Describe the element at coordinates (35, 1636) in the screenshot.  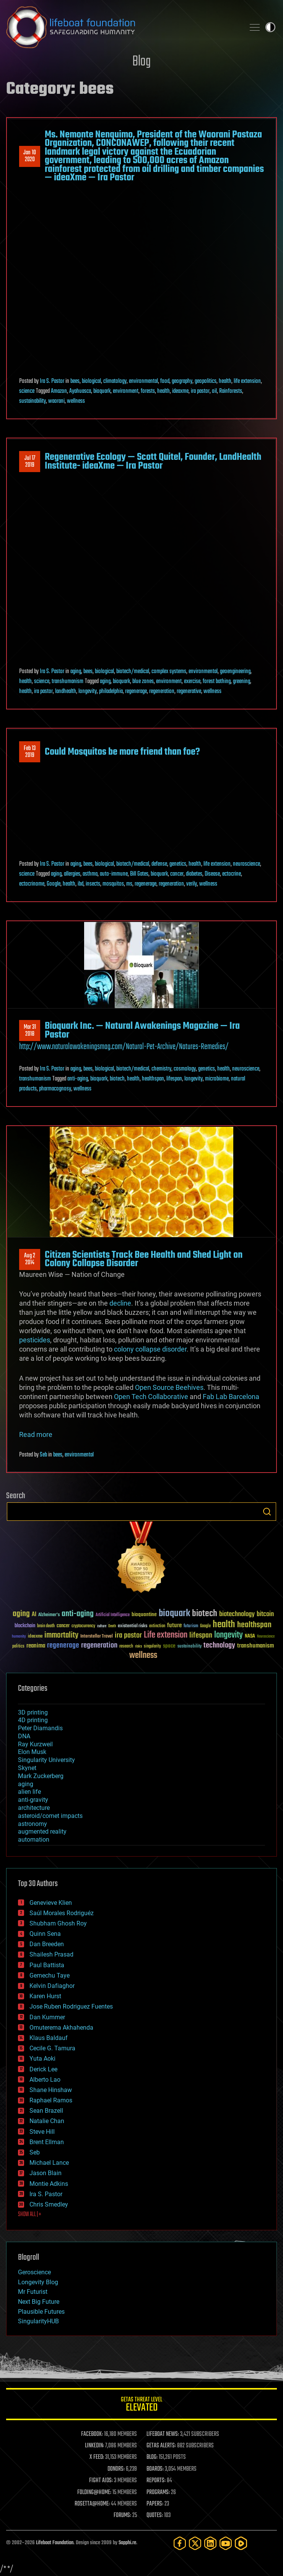
I see `ideaxme [ideaxme (34 items)]` at that location.